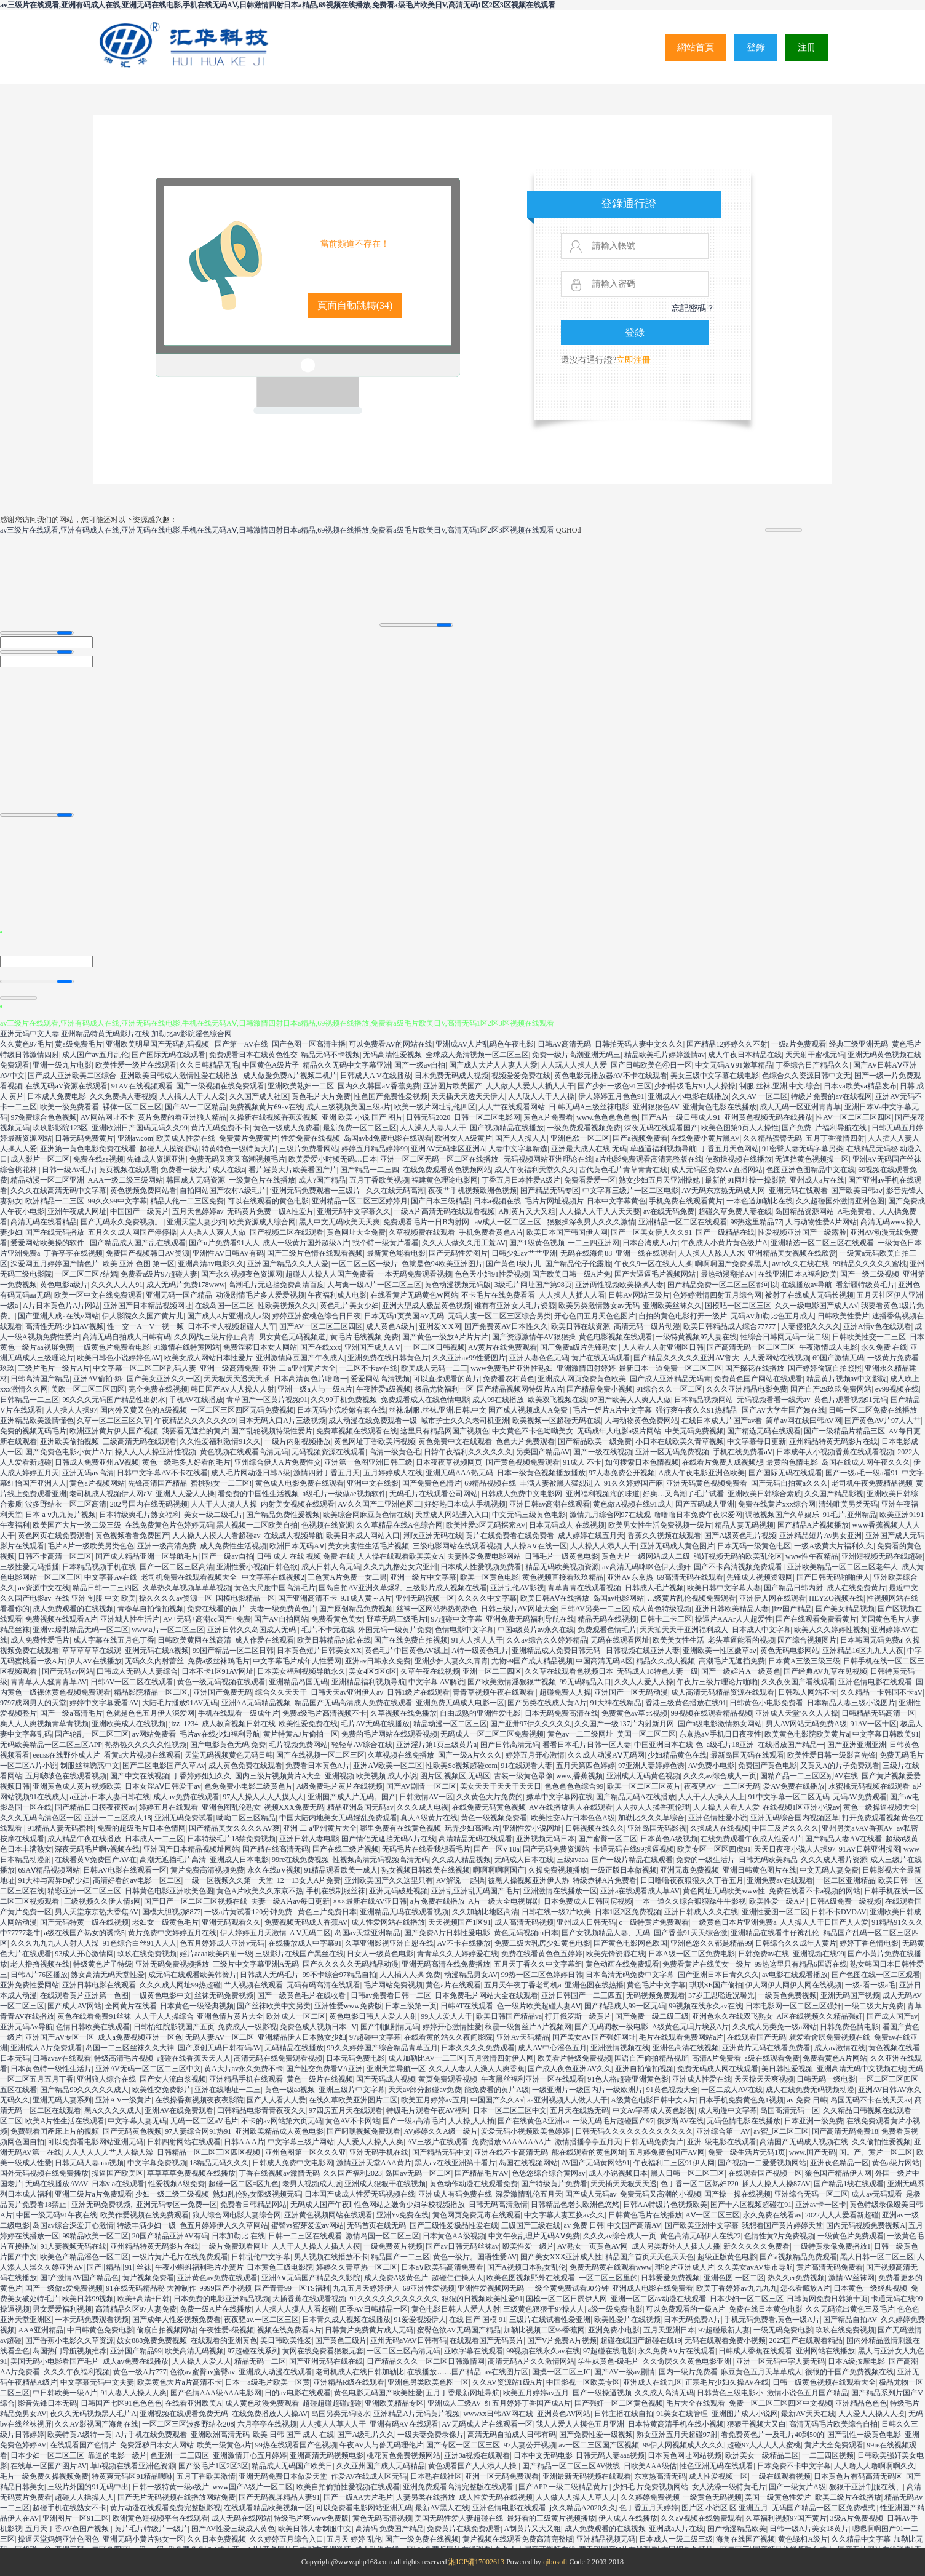  I want to click on 日韩av免费看日韩一二区, so click(391, 1995).